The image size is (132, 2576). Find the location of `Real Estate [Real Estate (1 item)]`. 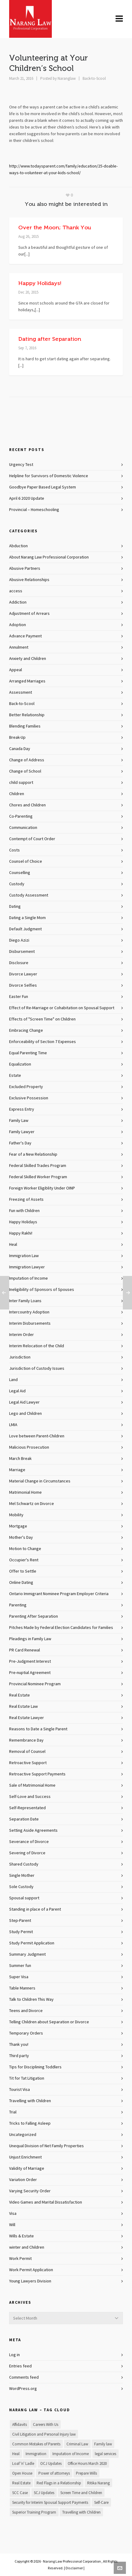

Real Estate [Real Estate (1 item)] is located at coordinates (21, 2483).